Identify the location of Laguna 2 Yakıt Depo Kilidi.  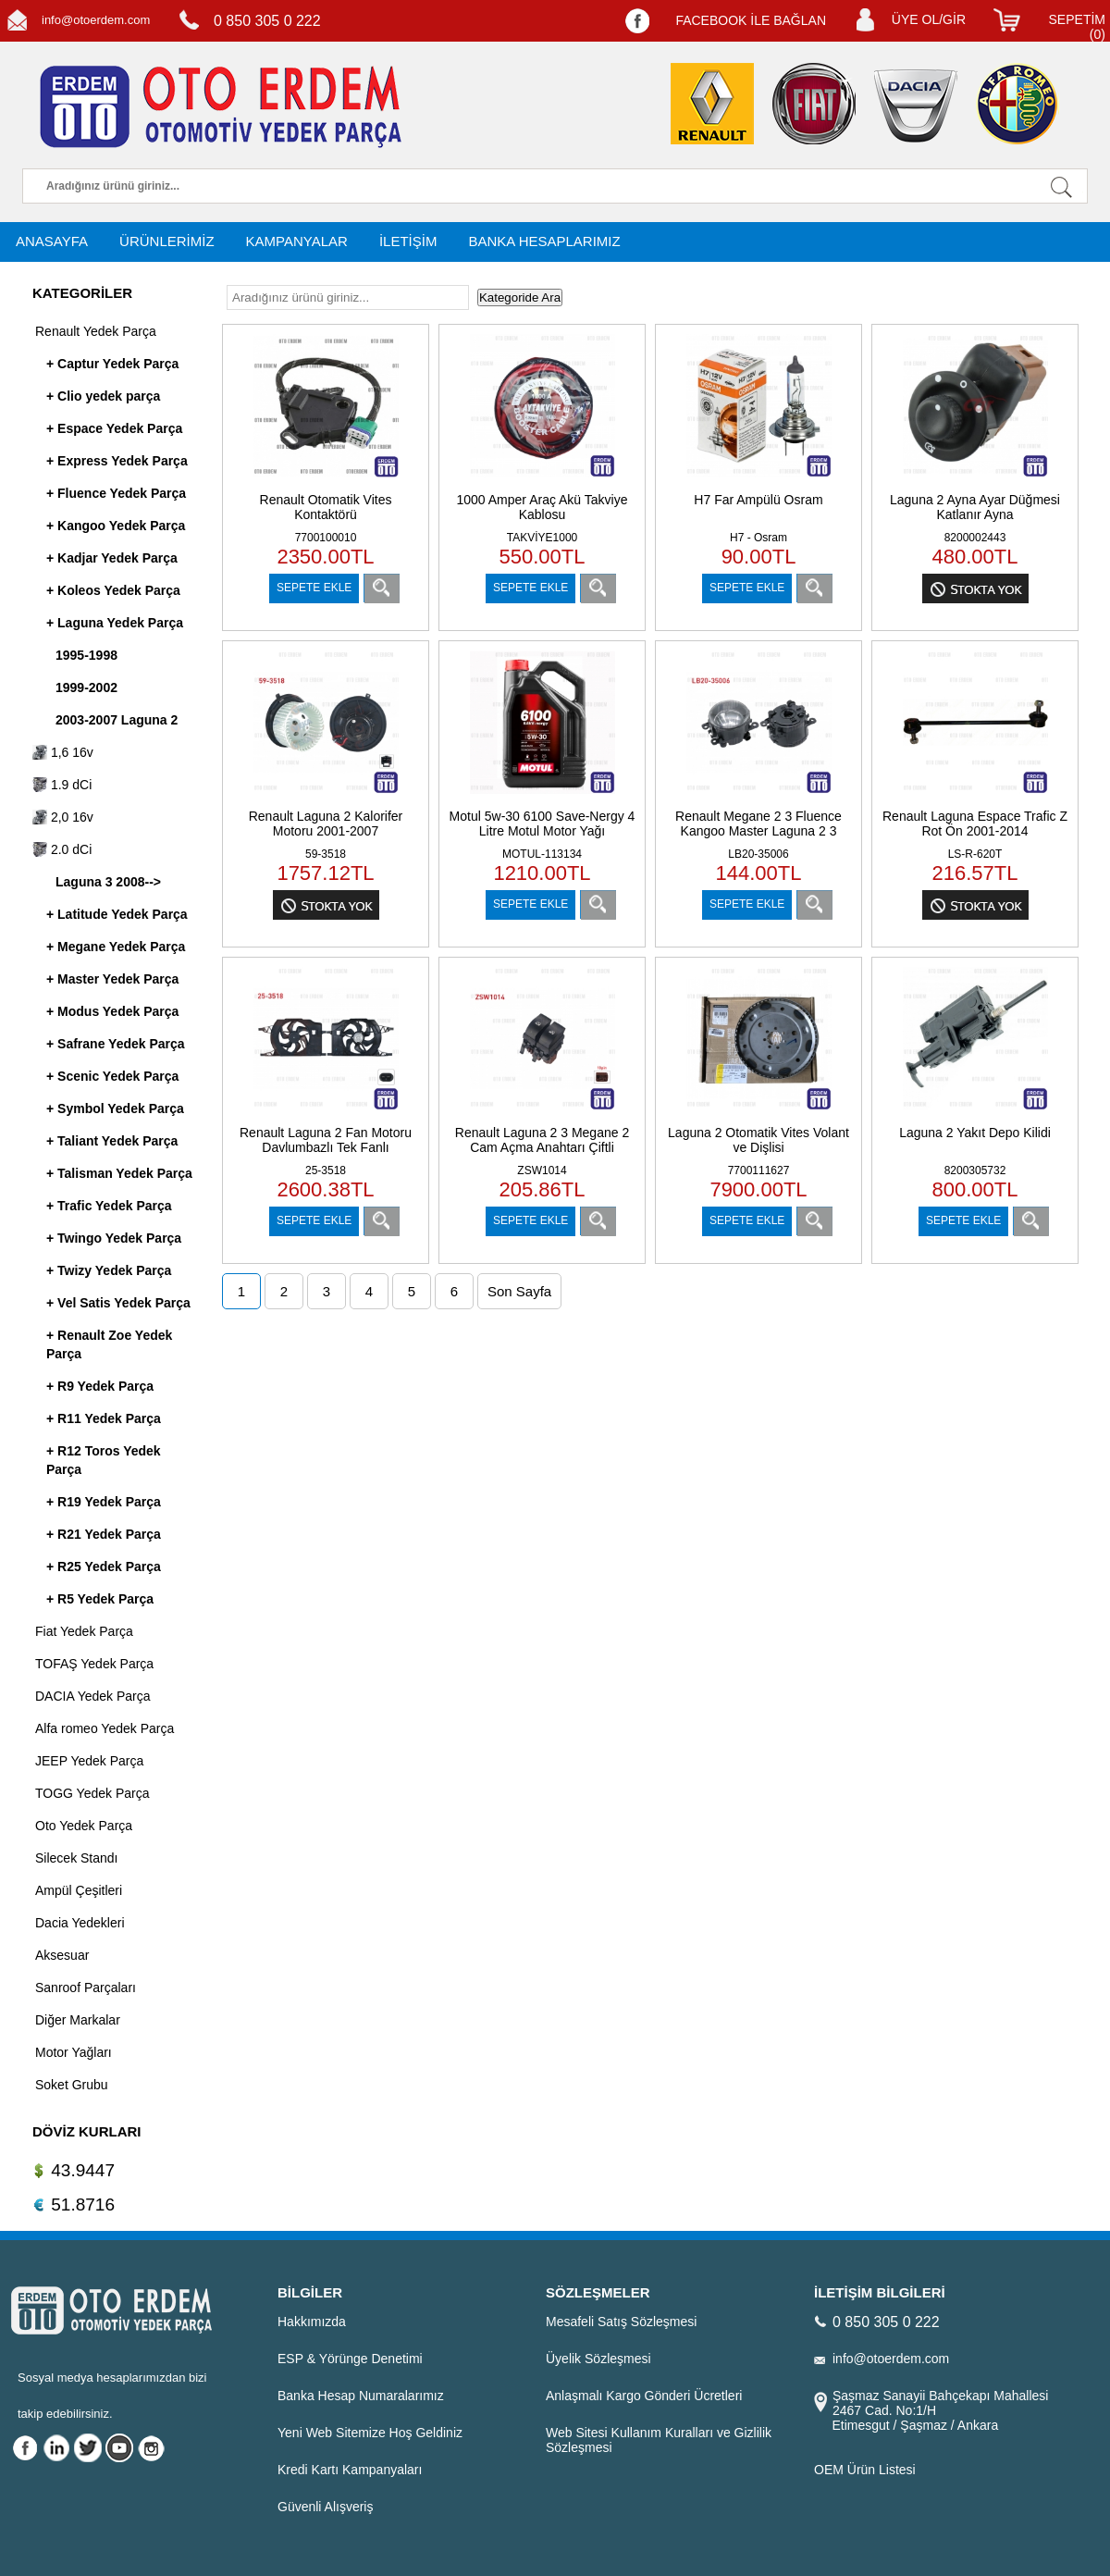
(975, 1132).